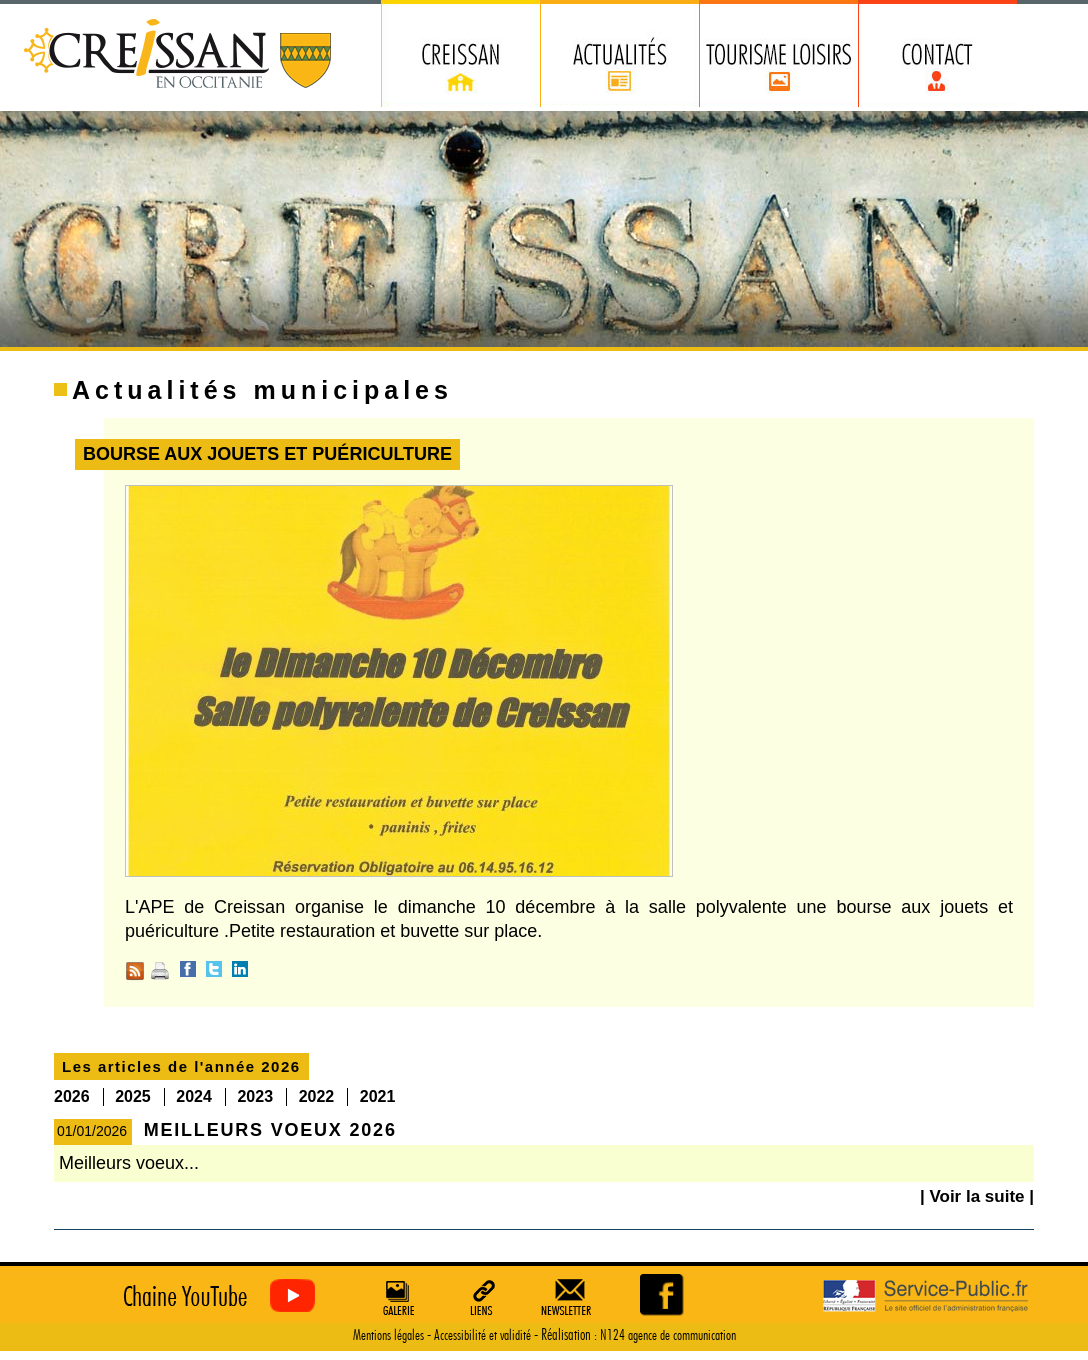 The width and height of the screenshot is (1088, 1360). I want to click on Mentions légales, so click(388, 1335).